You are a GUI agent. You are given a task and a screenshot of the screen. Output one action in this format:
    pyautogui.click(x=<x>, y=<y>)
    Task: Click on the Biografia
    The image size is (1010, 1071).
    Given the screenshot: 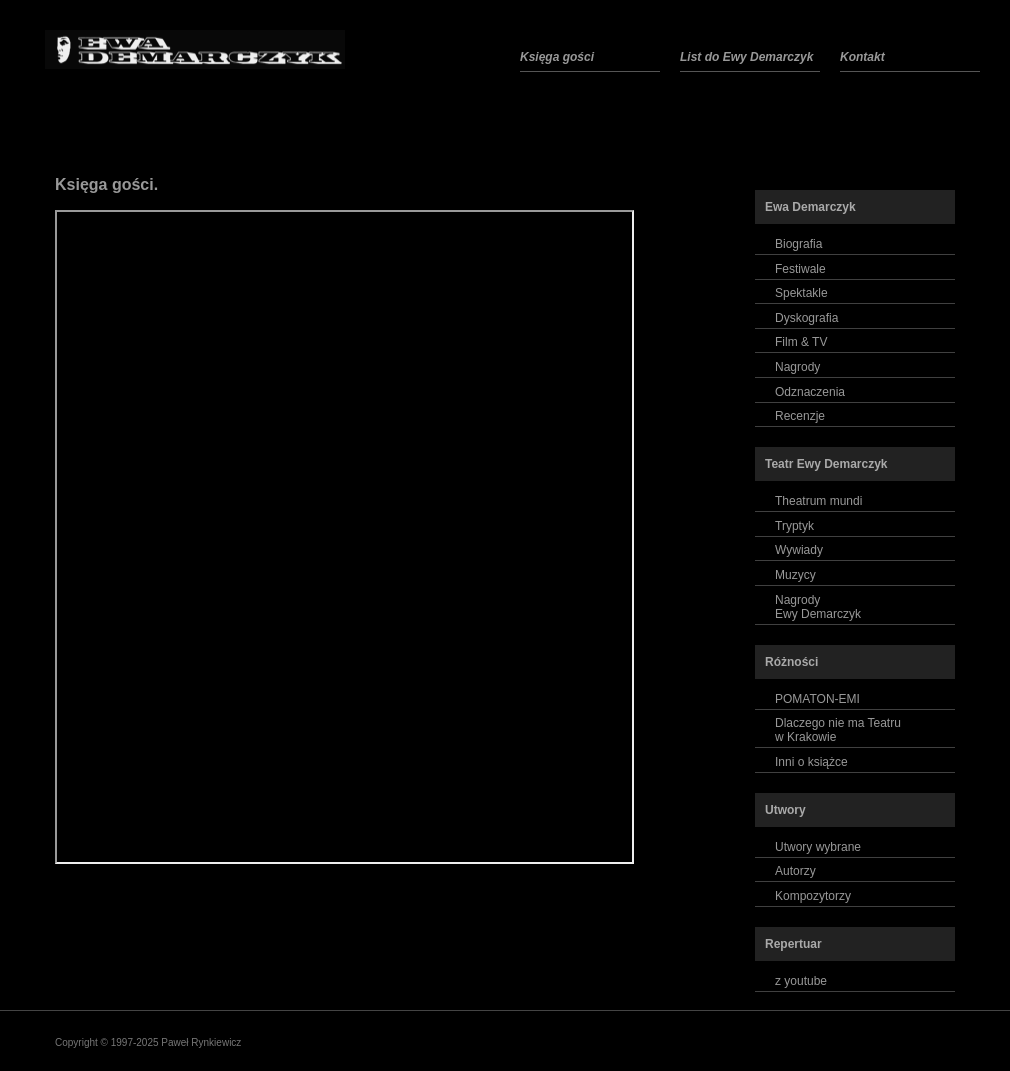 What is the action you would take?
    pyautogui.click(x=798, y=244)
    